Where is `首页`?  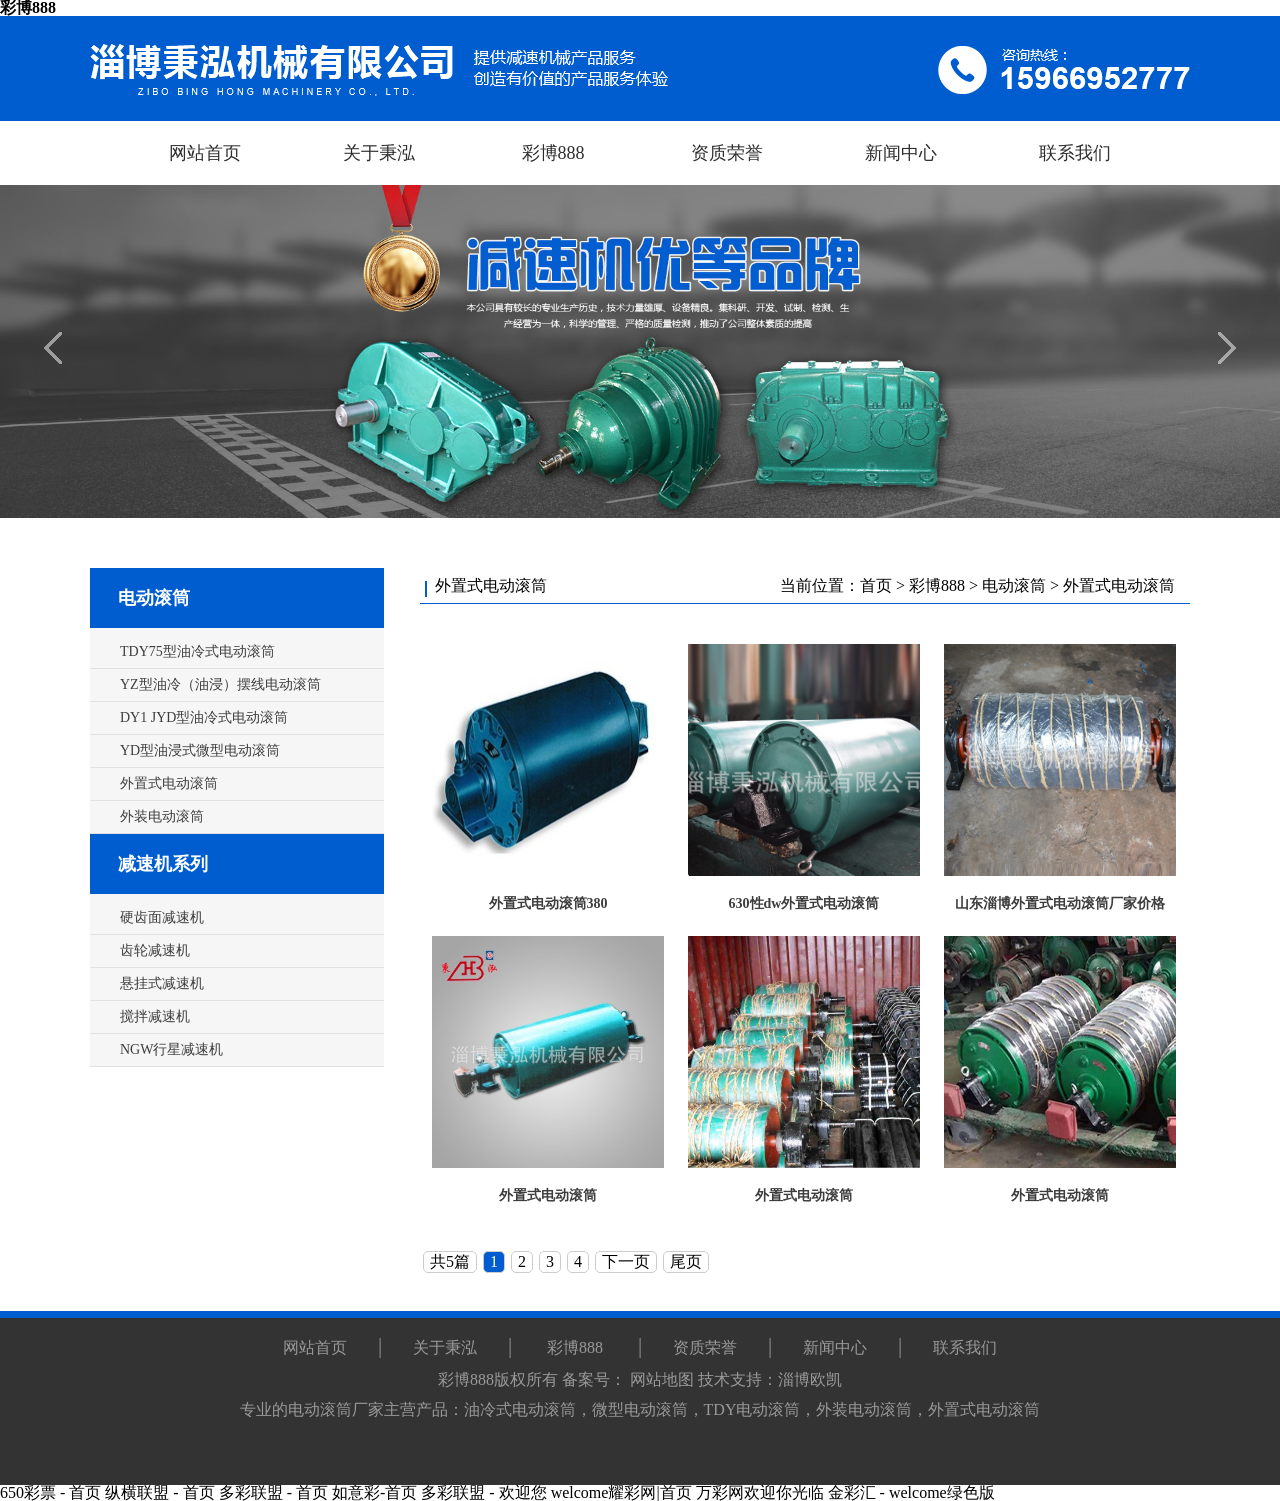 首页 is located at coordinates (876, 585).